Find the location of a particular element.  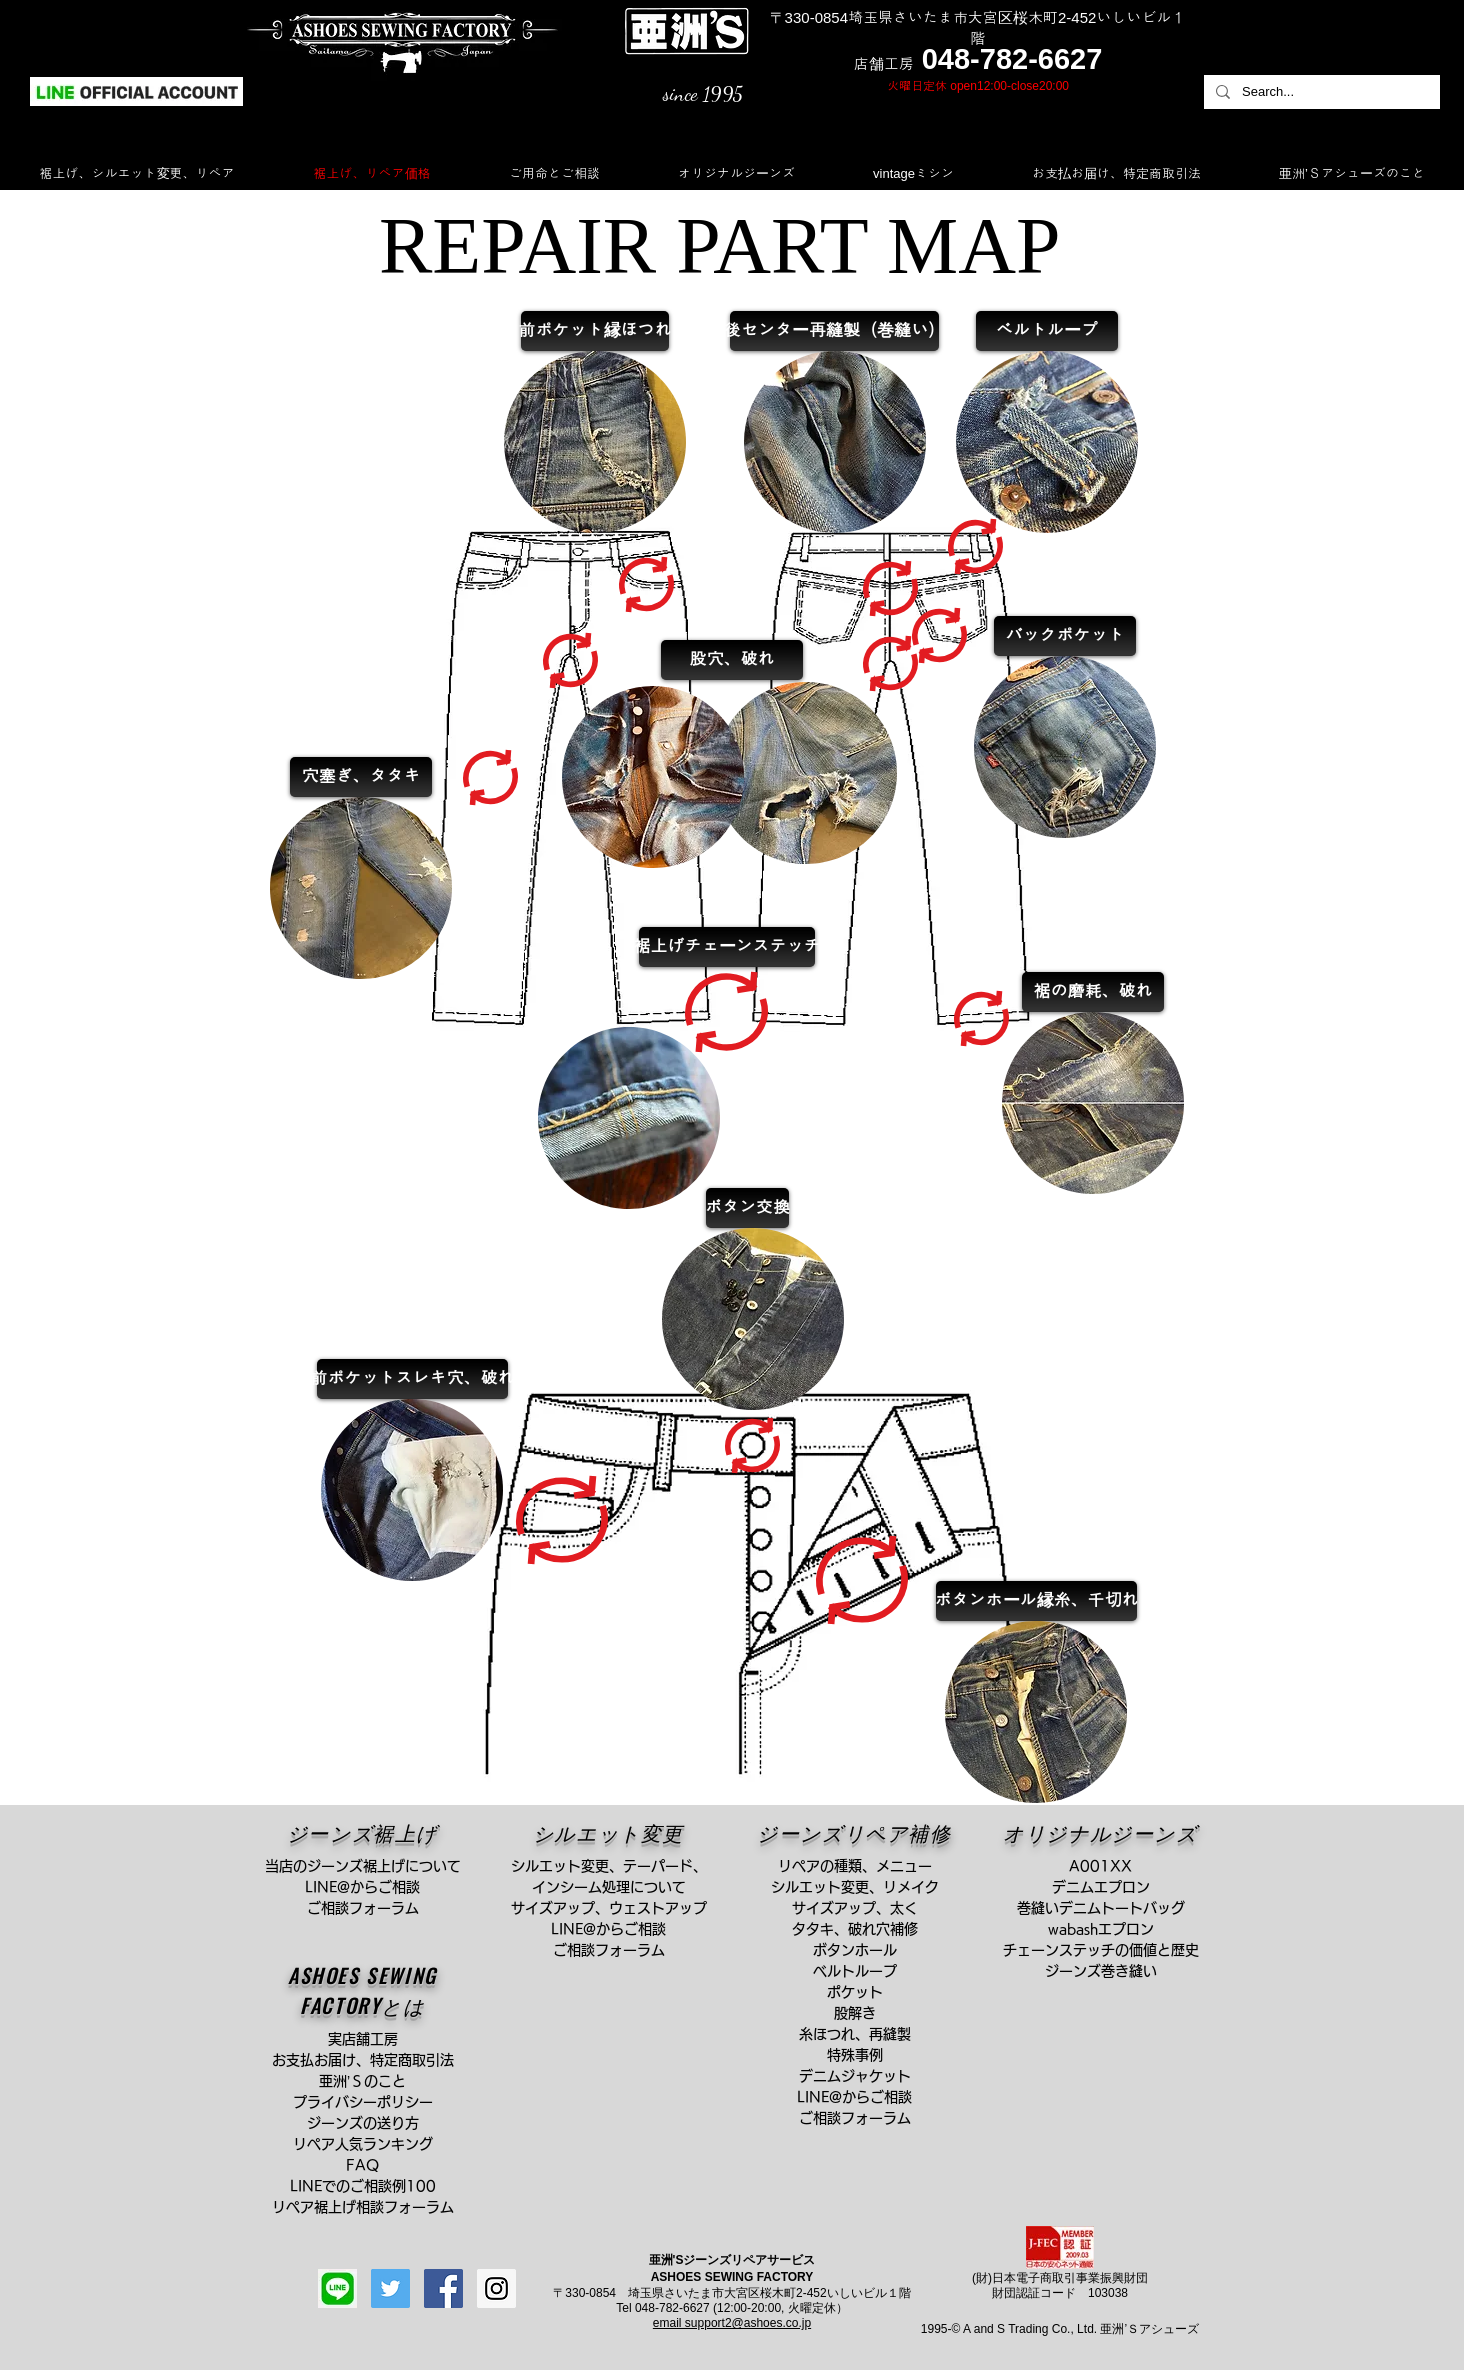

[line] is located at coordinates (337, 2288).